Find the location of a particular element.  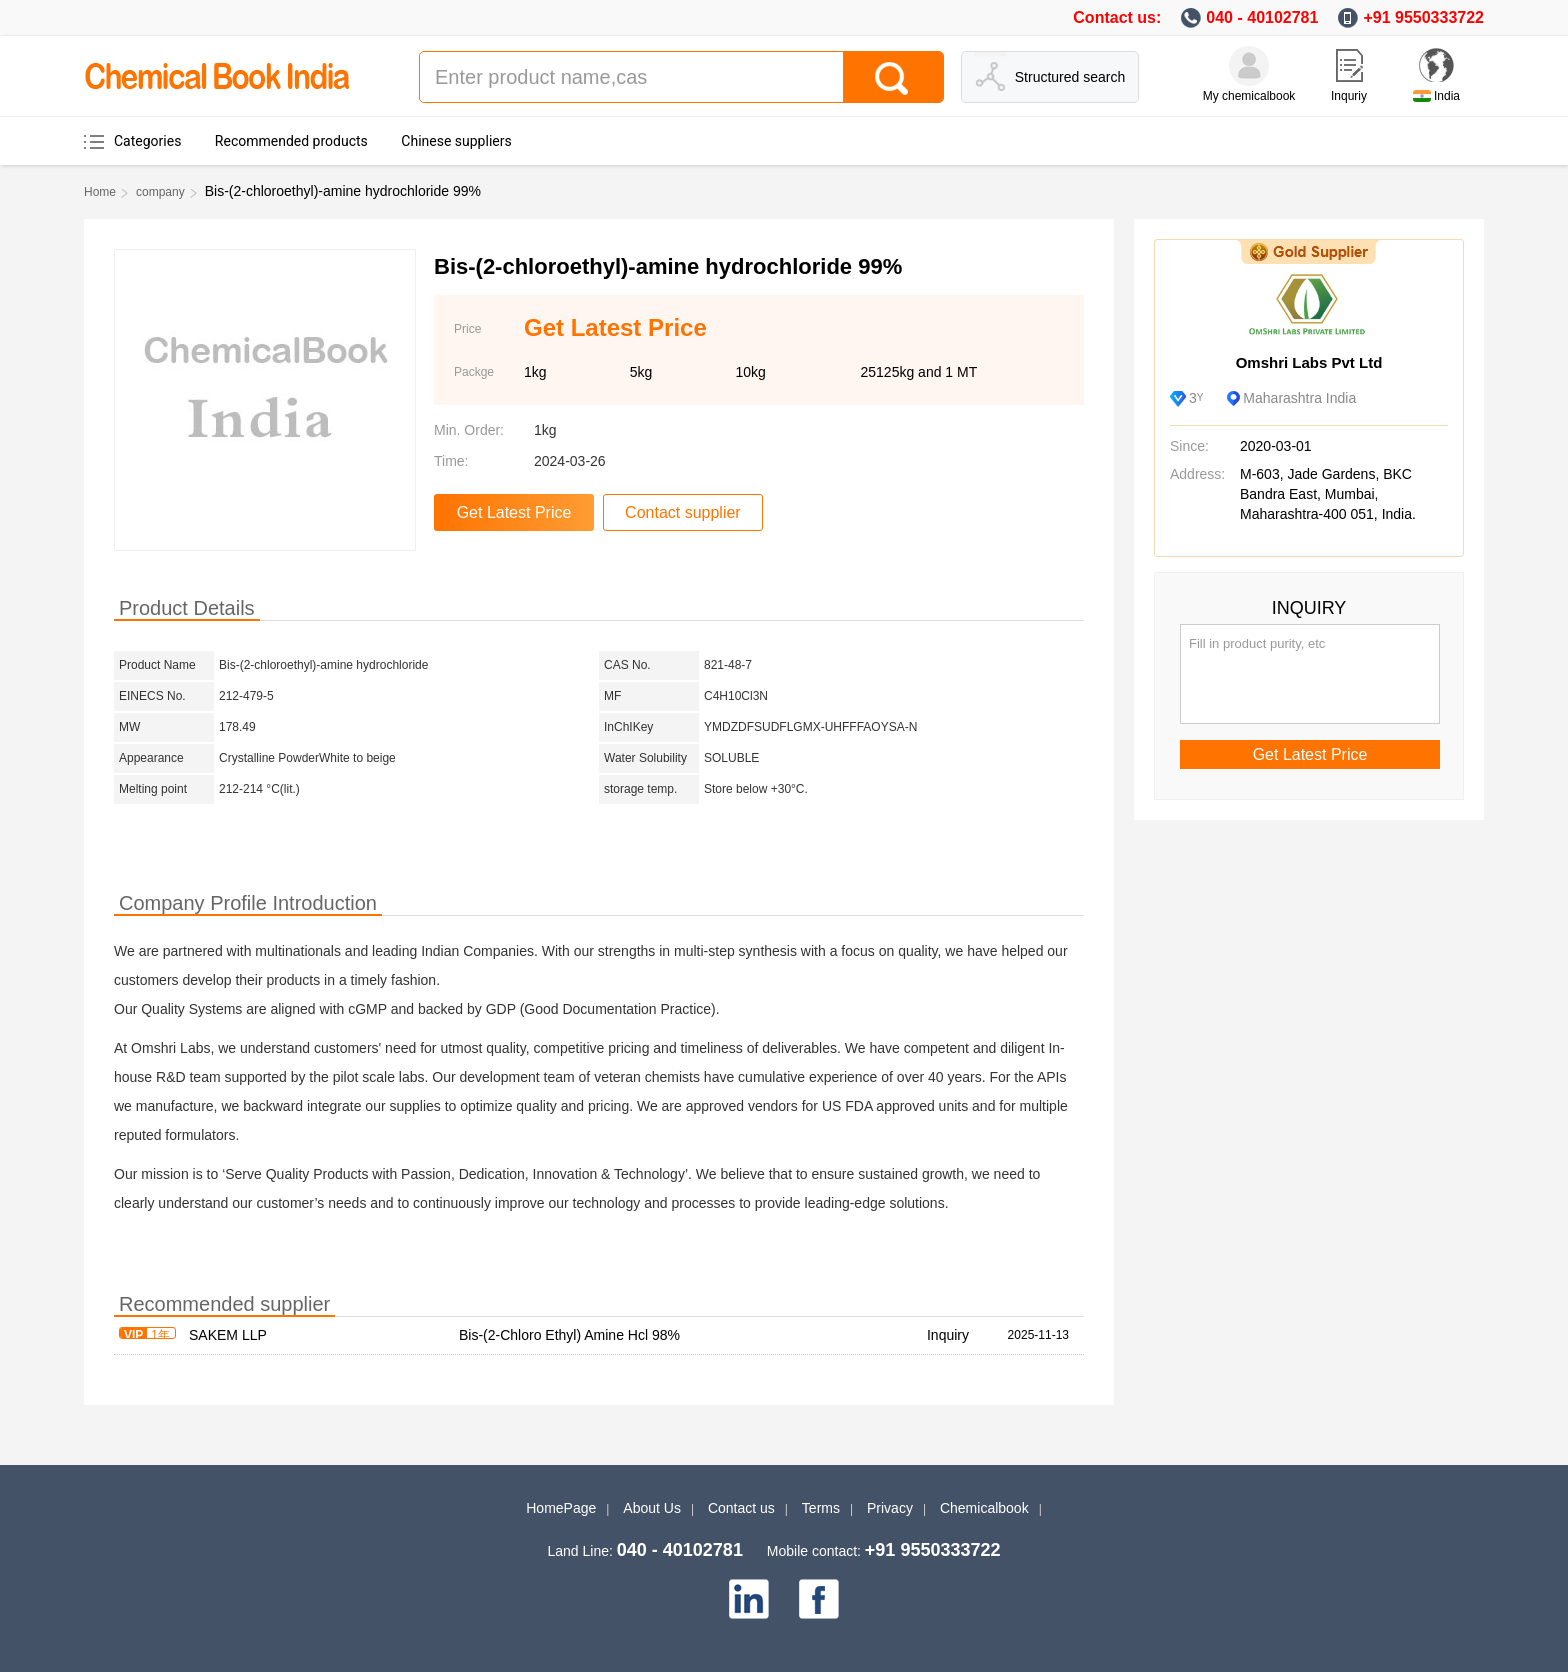

About Us is located at coordinates (652, 1508).